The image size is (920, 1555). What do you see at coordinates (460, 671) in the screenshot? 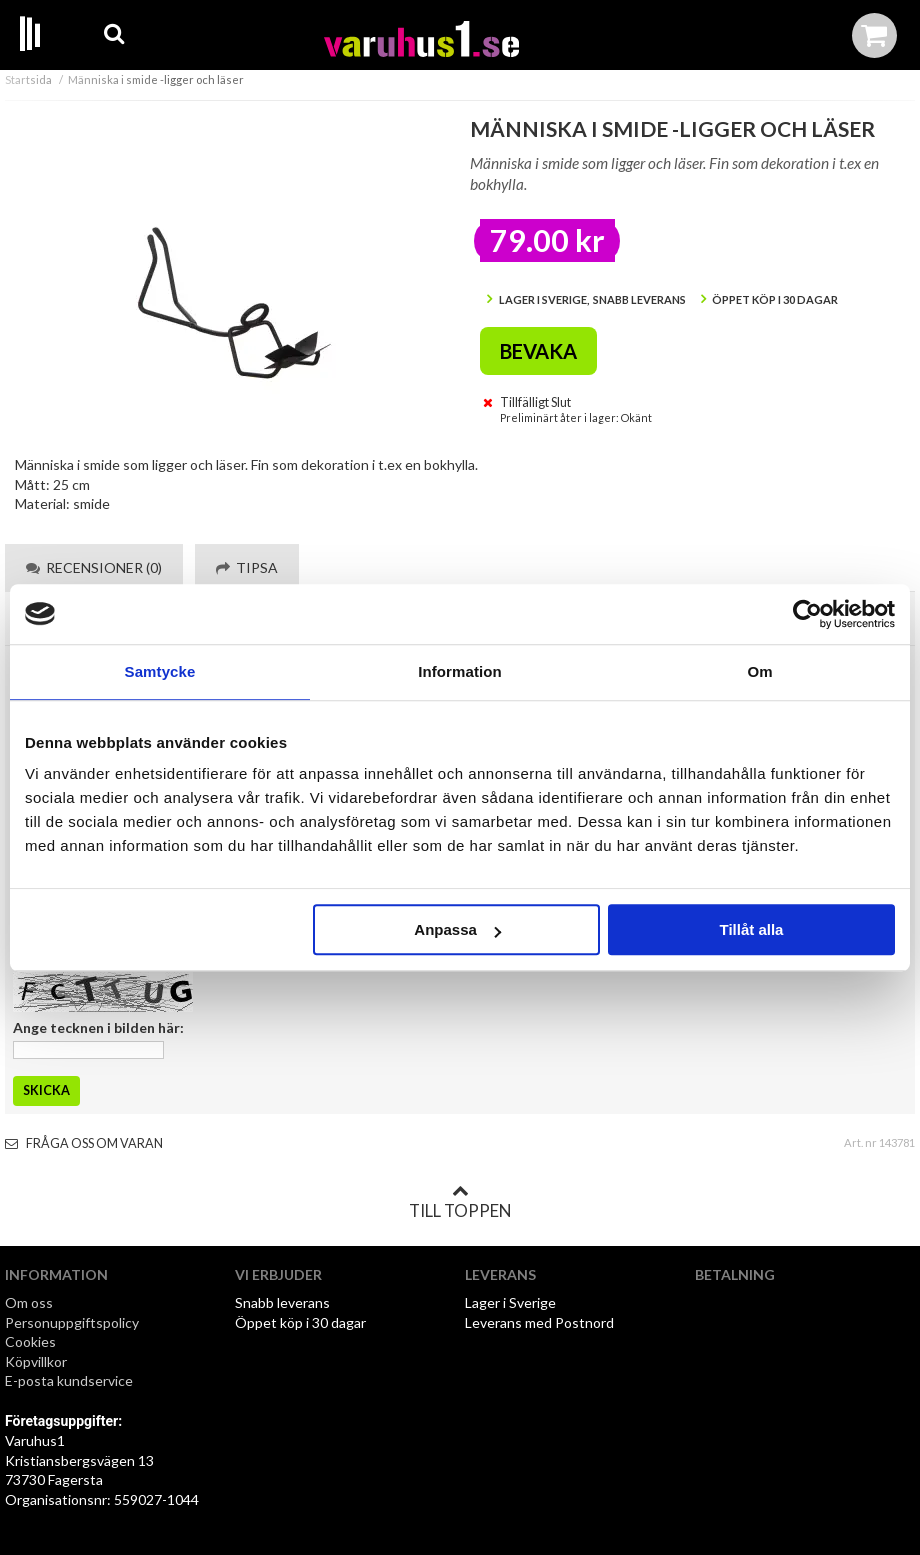
I see `Information [tab]` at bounding box center [460, 671].